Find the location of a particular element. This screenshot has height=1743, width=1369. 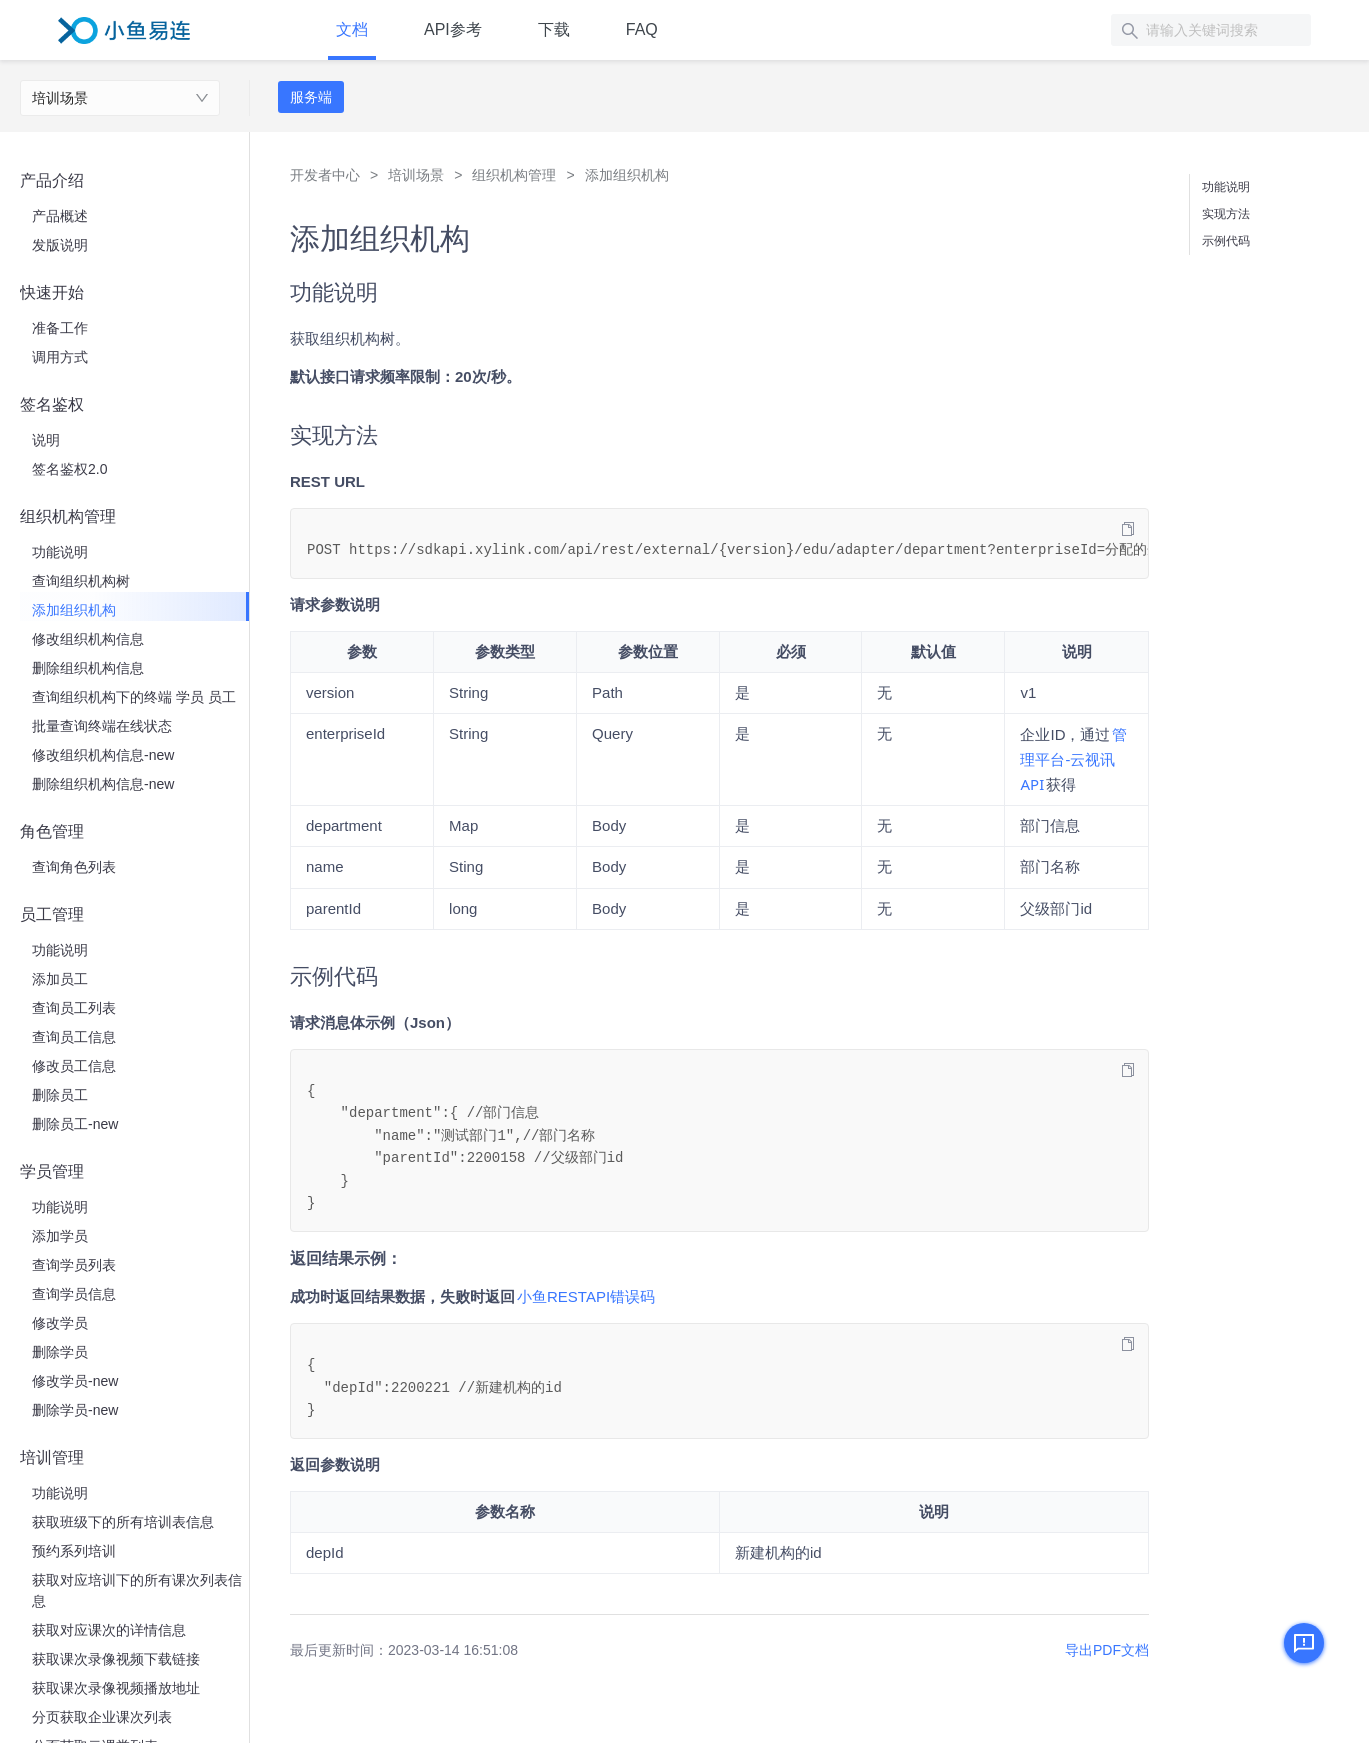

查询员工信息 is located at coordinates (74, 1037).